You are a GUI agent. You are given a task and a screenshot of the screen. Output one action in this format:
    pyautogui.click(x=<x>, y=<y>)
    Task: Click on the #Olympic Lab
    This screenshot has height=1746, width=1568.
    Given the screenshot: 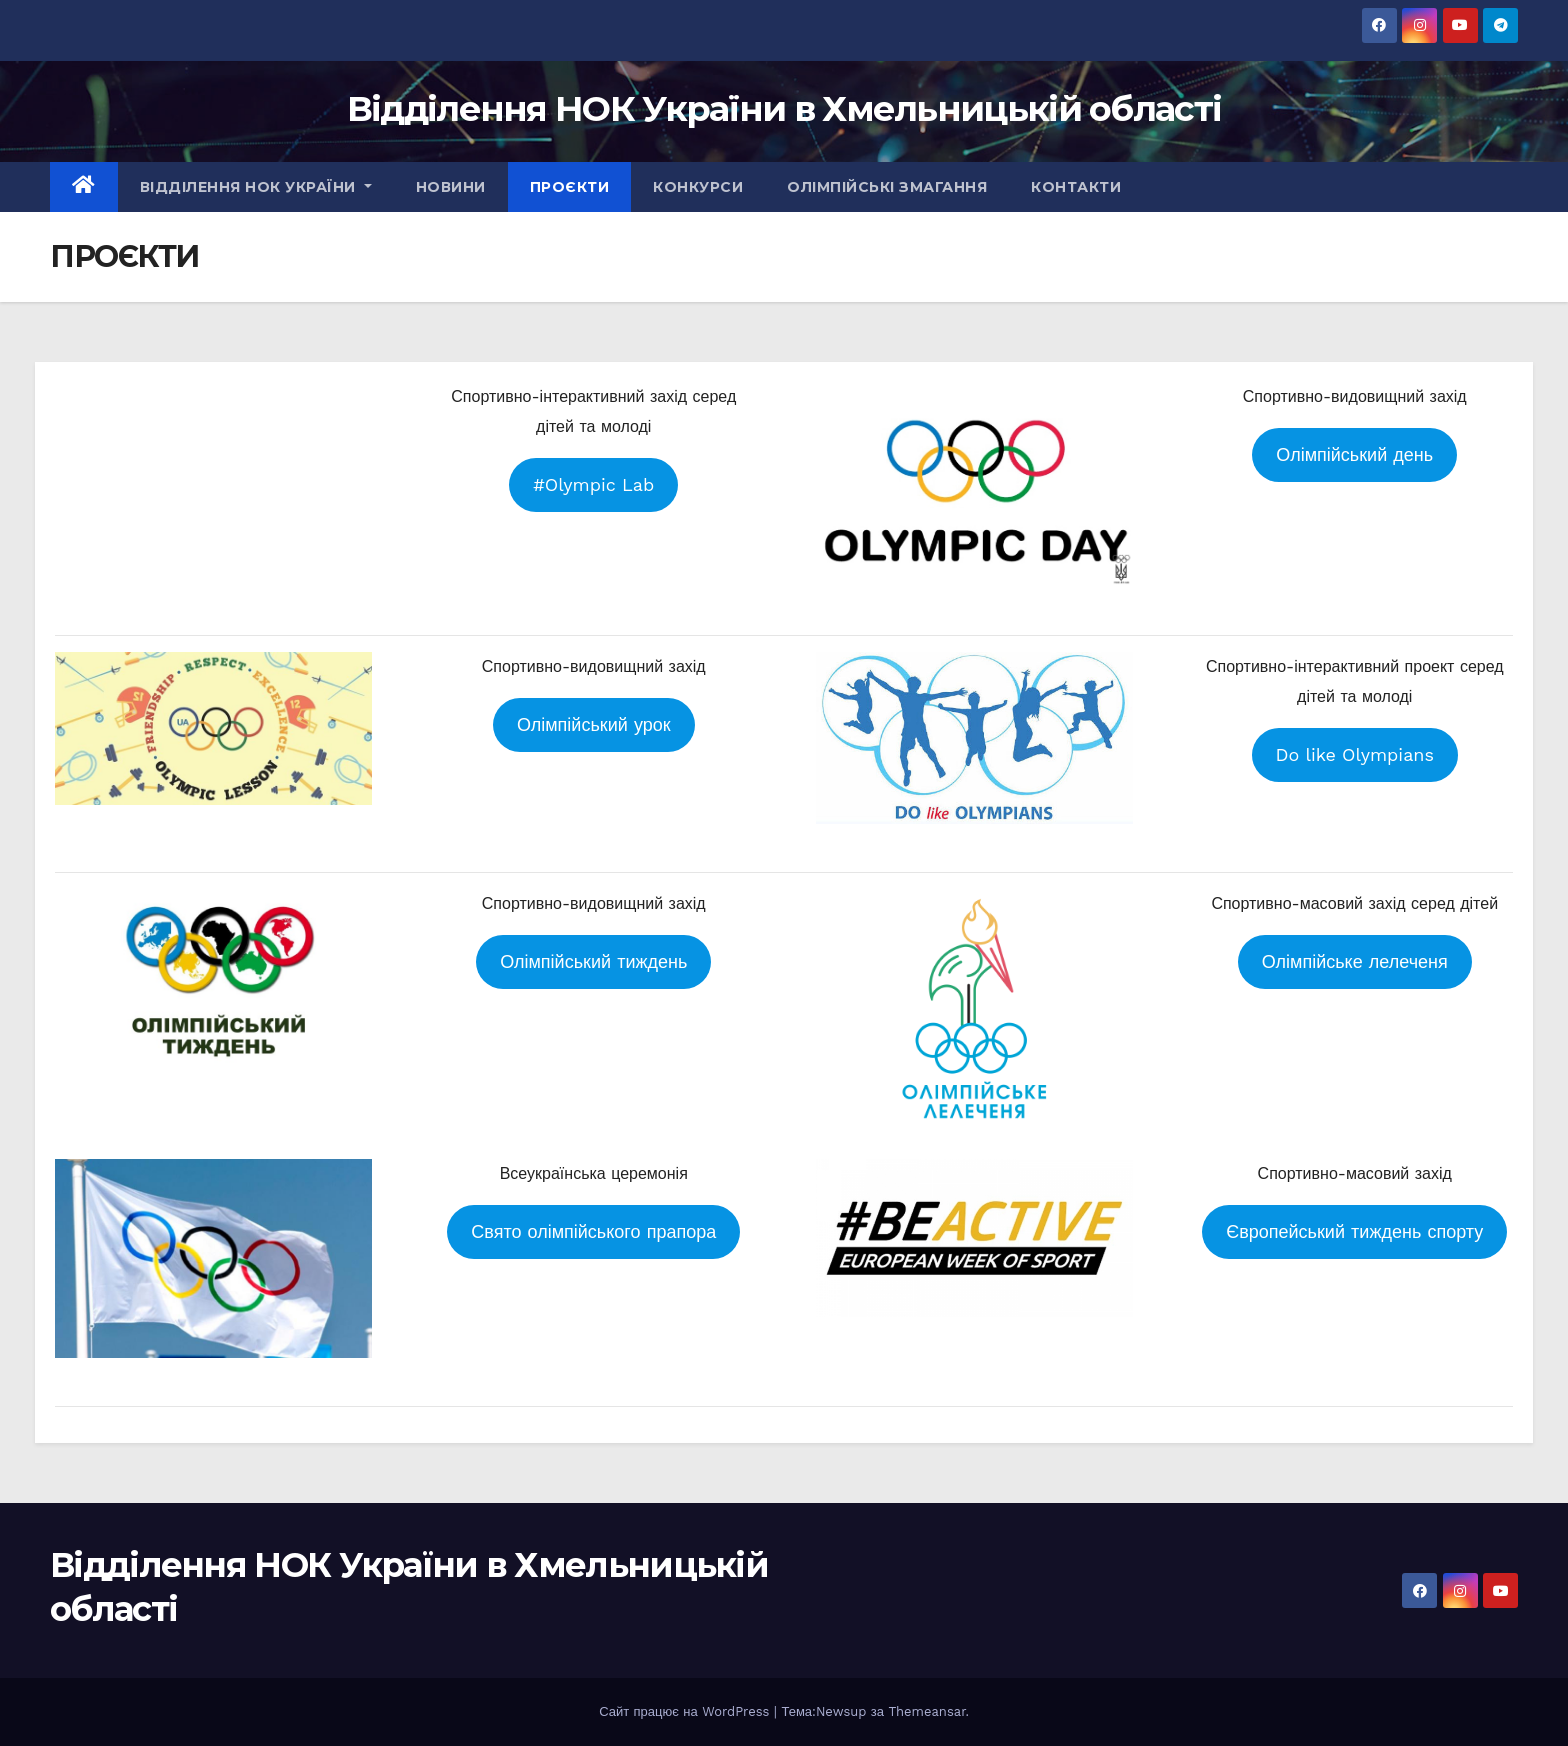 What is the action you would take?
    pyautogui.click(x=593, y=484)
    